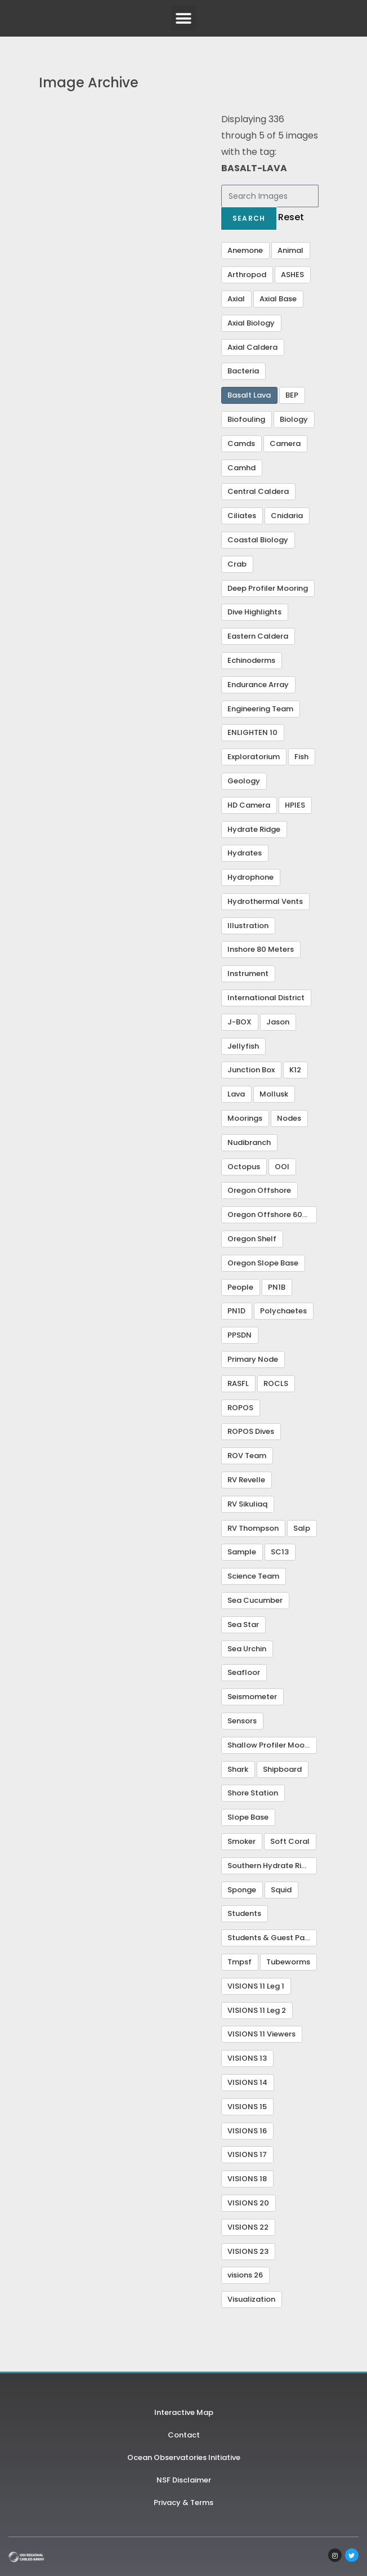  Describe the element at coordinates (246, 274) in the screenshot. I see `Arthropod` at that location.